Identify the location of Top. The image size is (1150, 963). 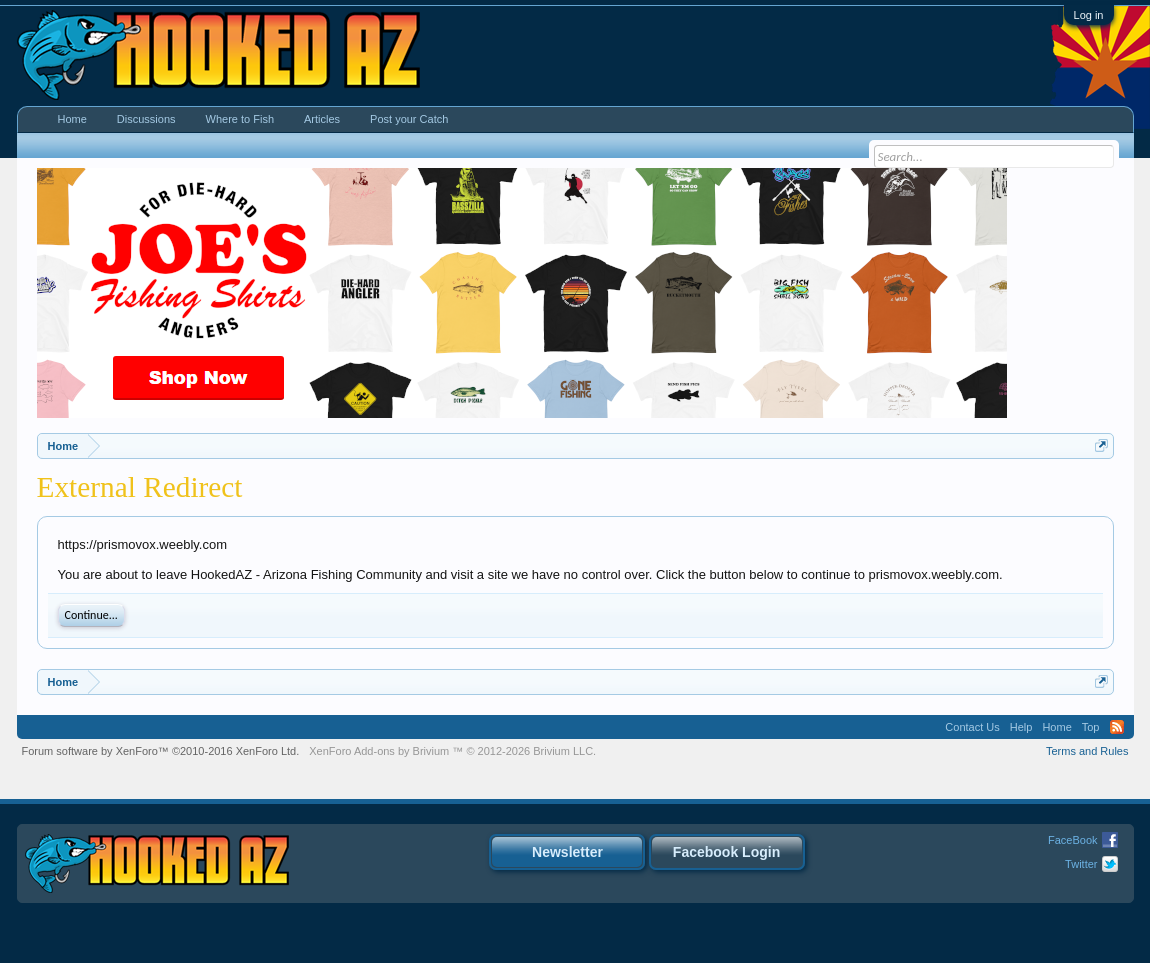
(1091, 727).